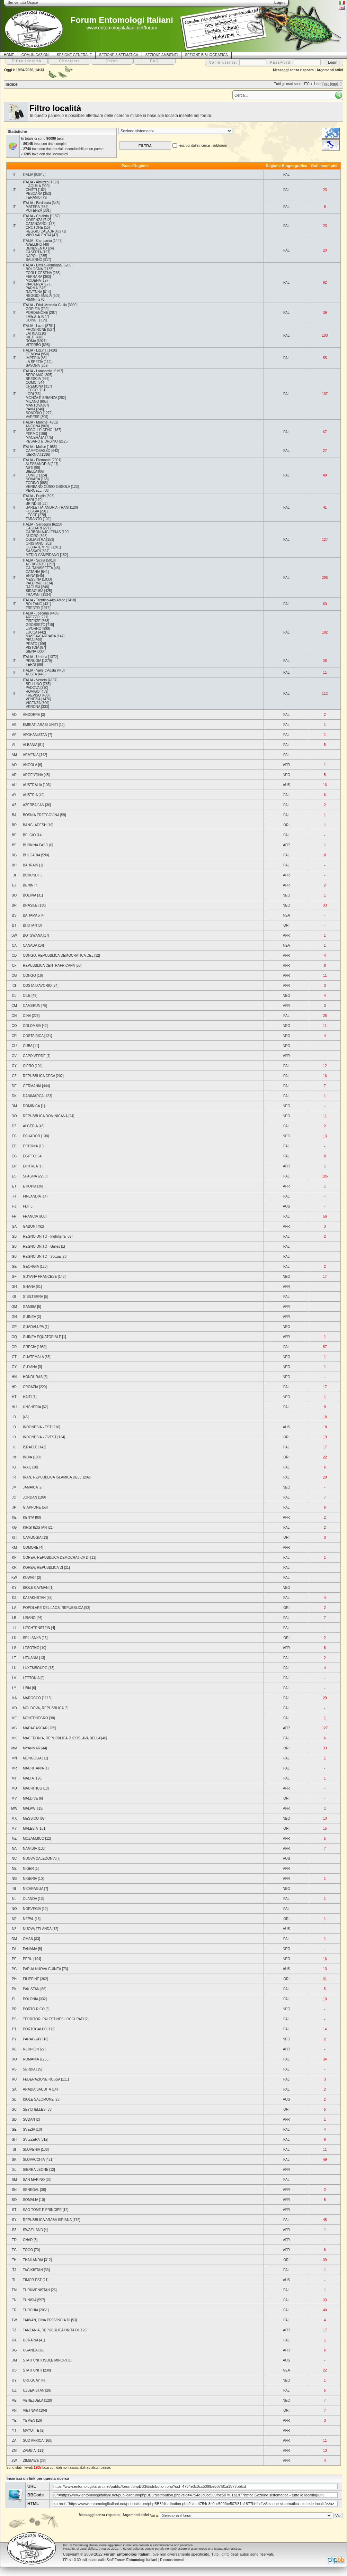 This screenshot has height=2576, width=347. Describe the element at coordinates (51, 2330) in the screenshot. I see `TANZANIA, REPUBBLICA UNITA DI` at that location.